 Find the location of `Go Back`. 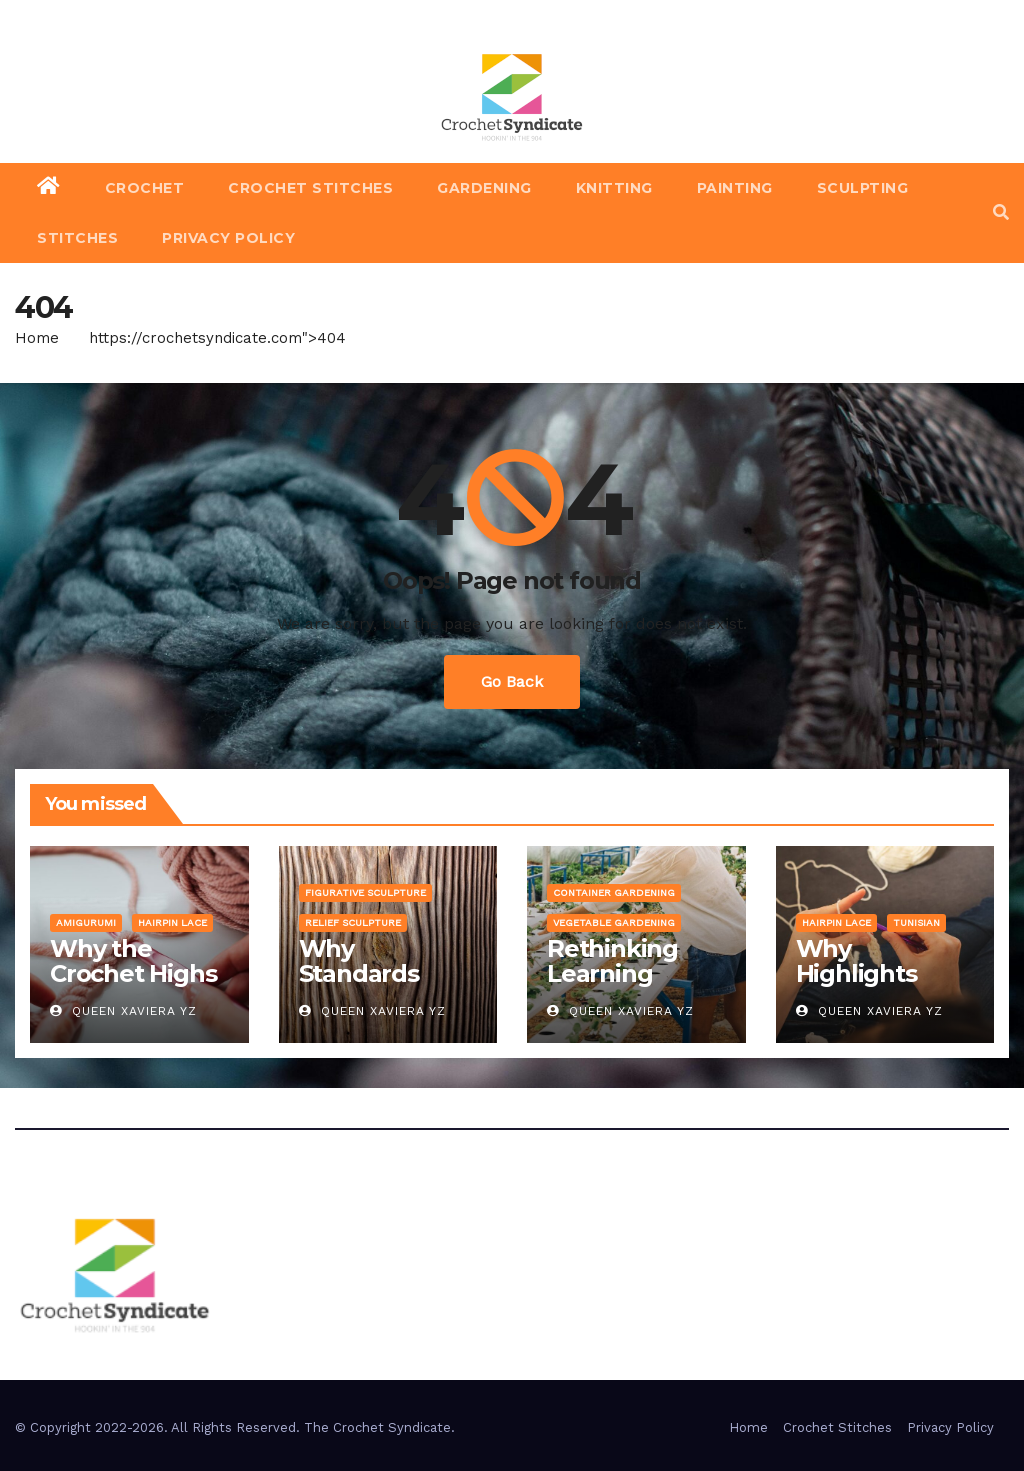

Go Back is located at coordinates (512, 681).